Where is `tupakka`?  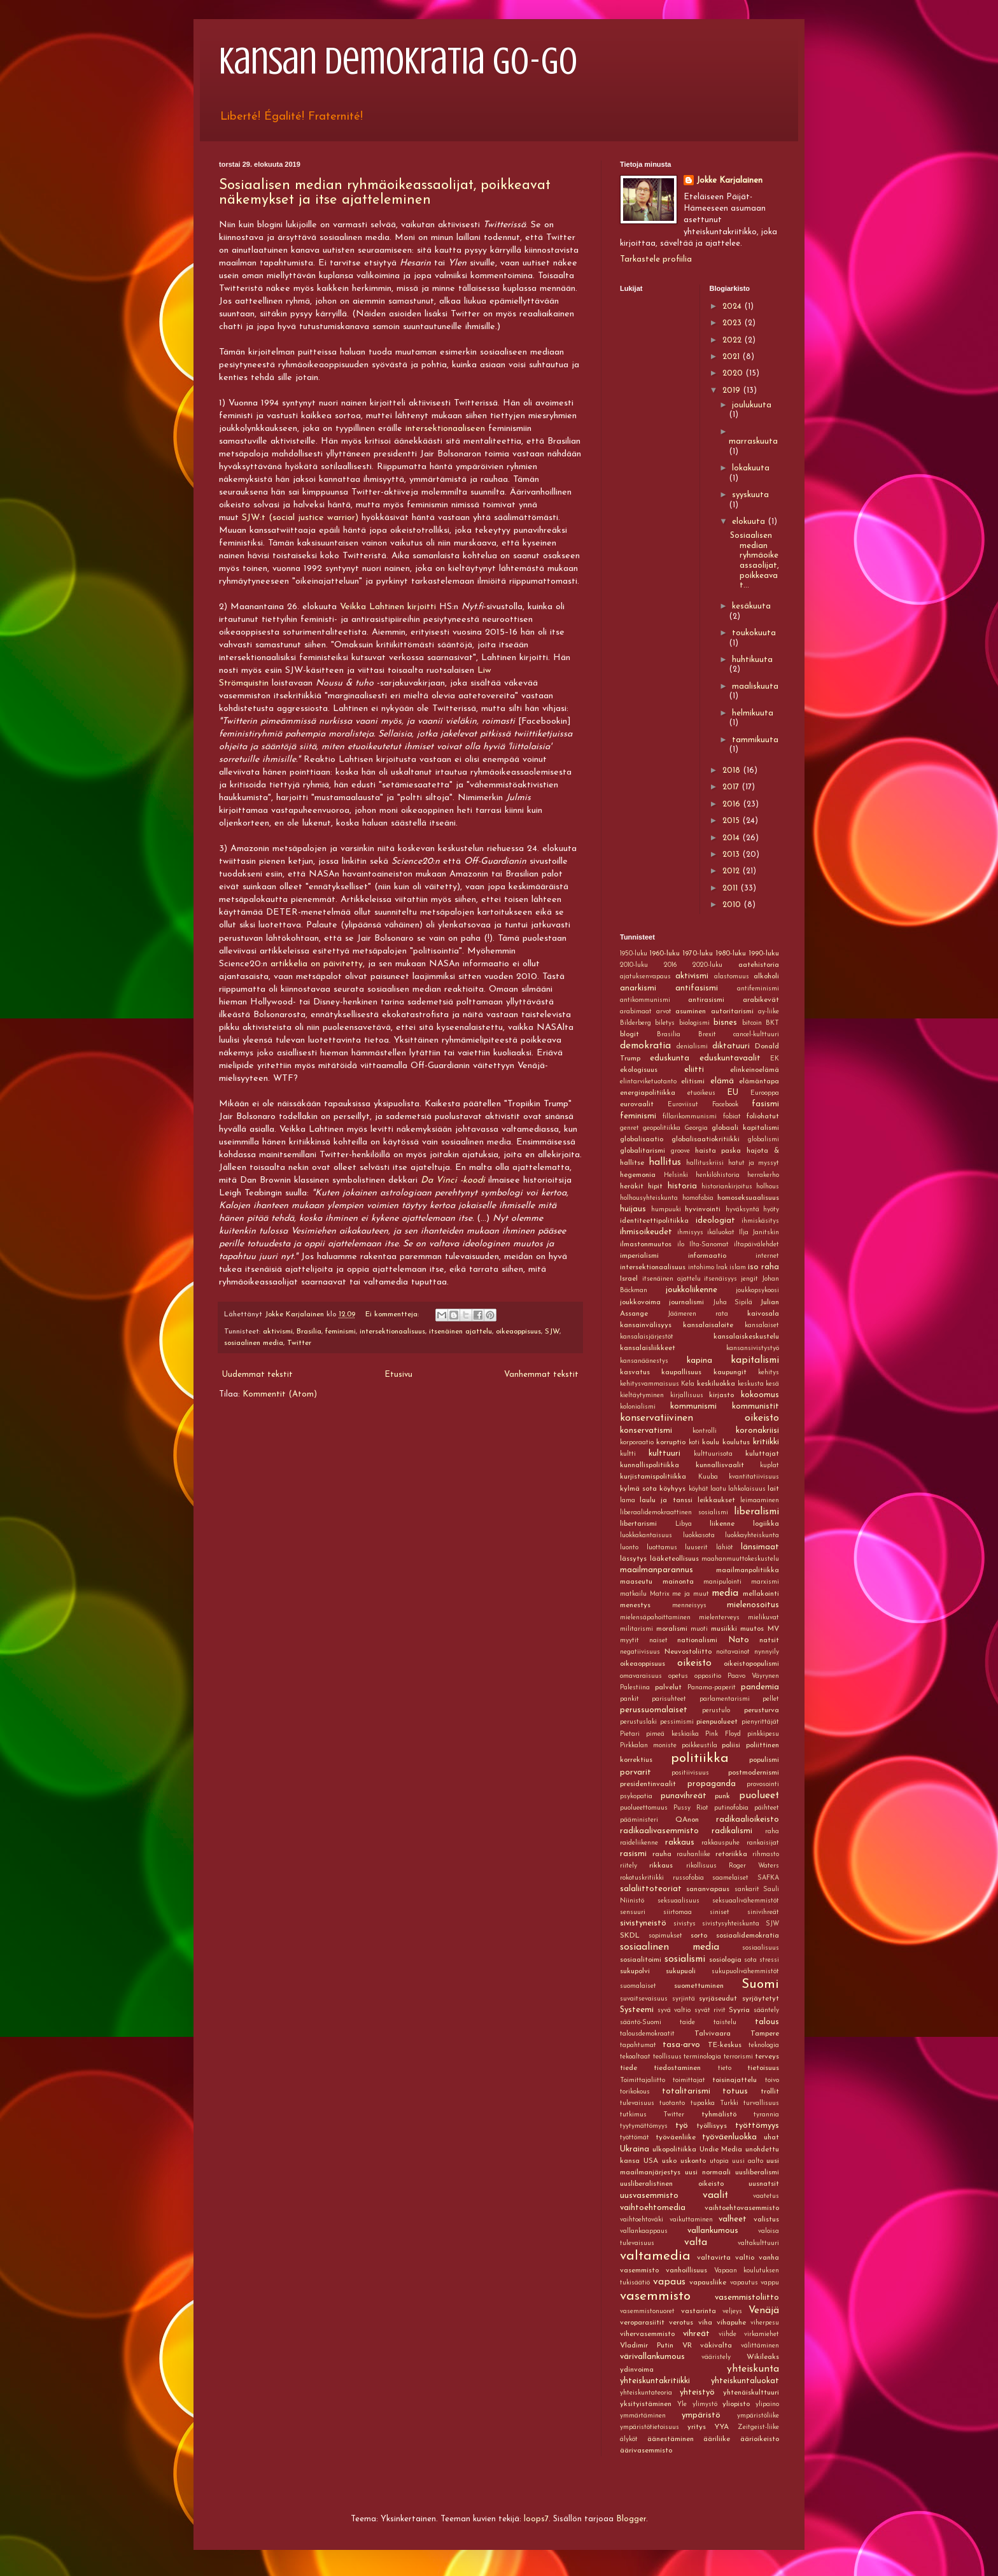
tupakka is located at coordinates (703, 2103).